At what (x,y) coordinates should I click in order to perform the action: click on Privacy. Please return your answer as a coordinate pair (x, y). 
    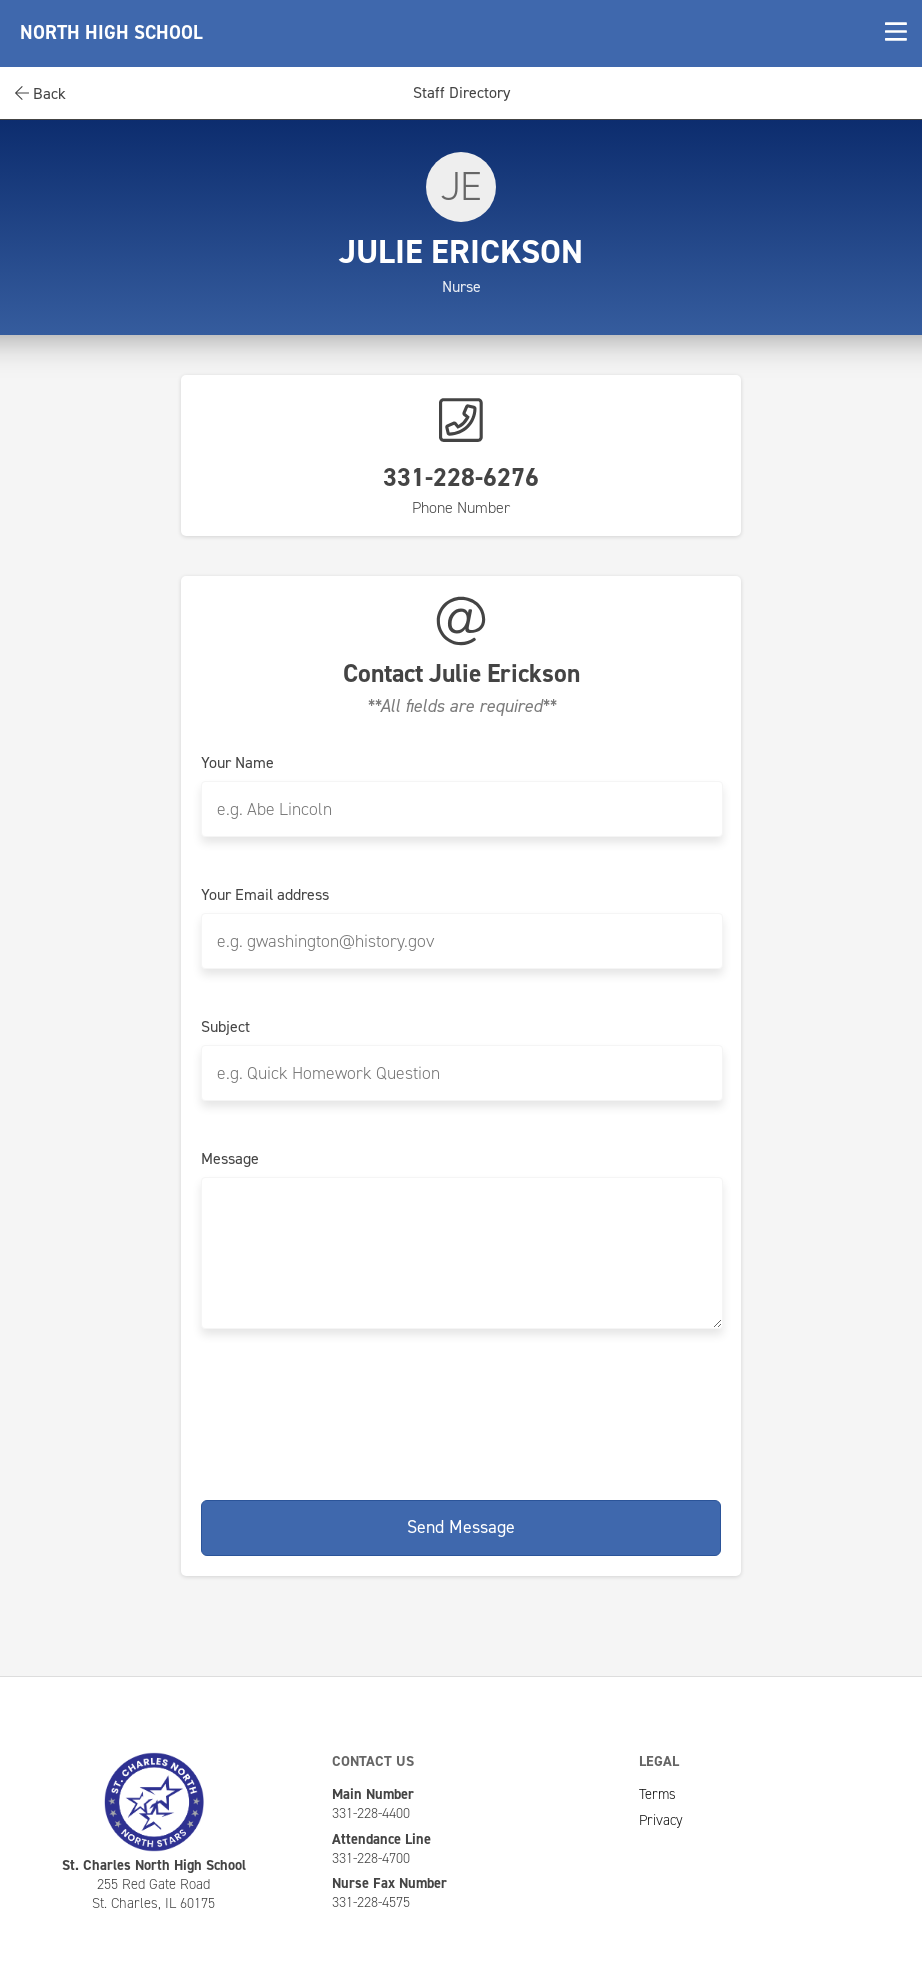
    Looking at the image, I should click on (661, 1820).